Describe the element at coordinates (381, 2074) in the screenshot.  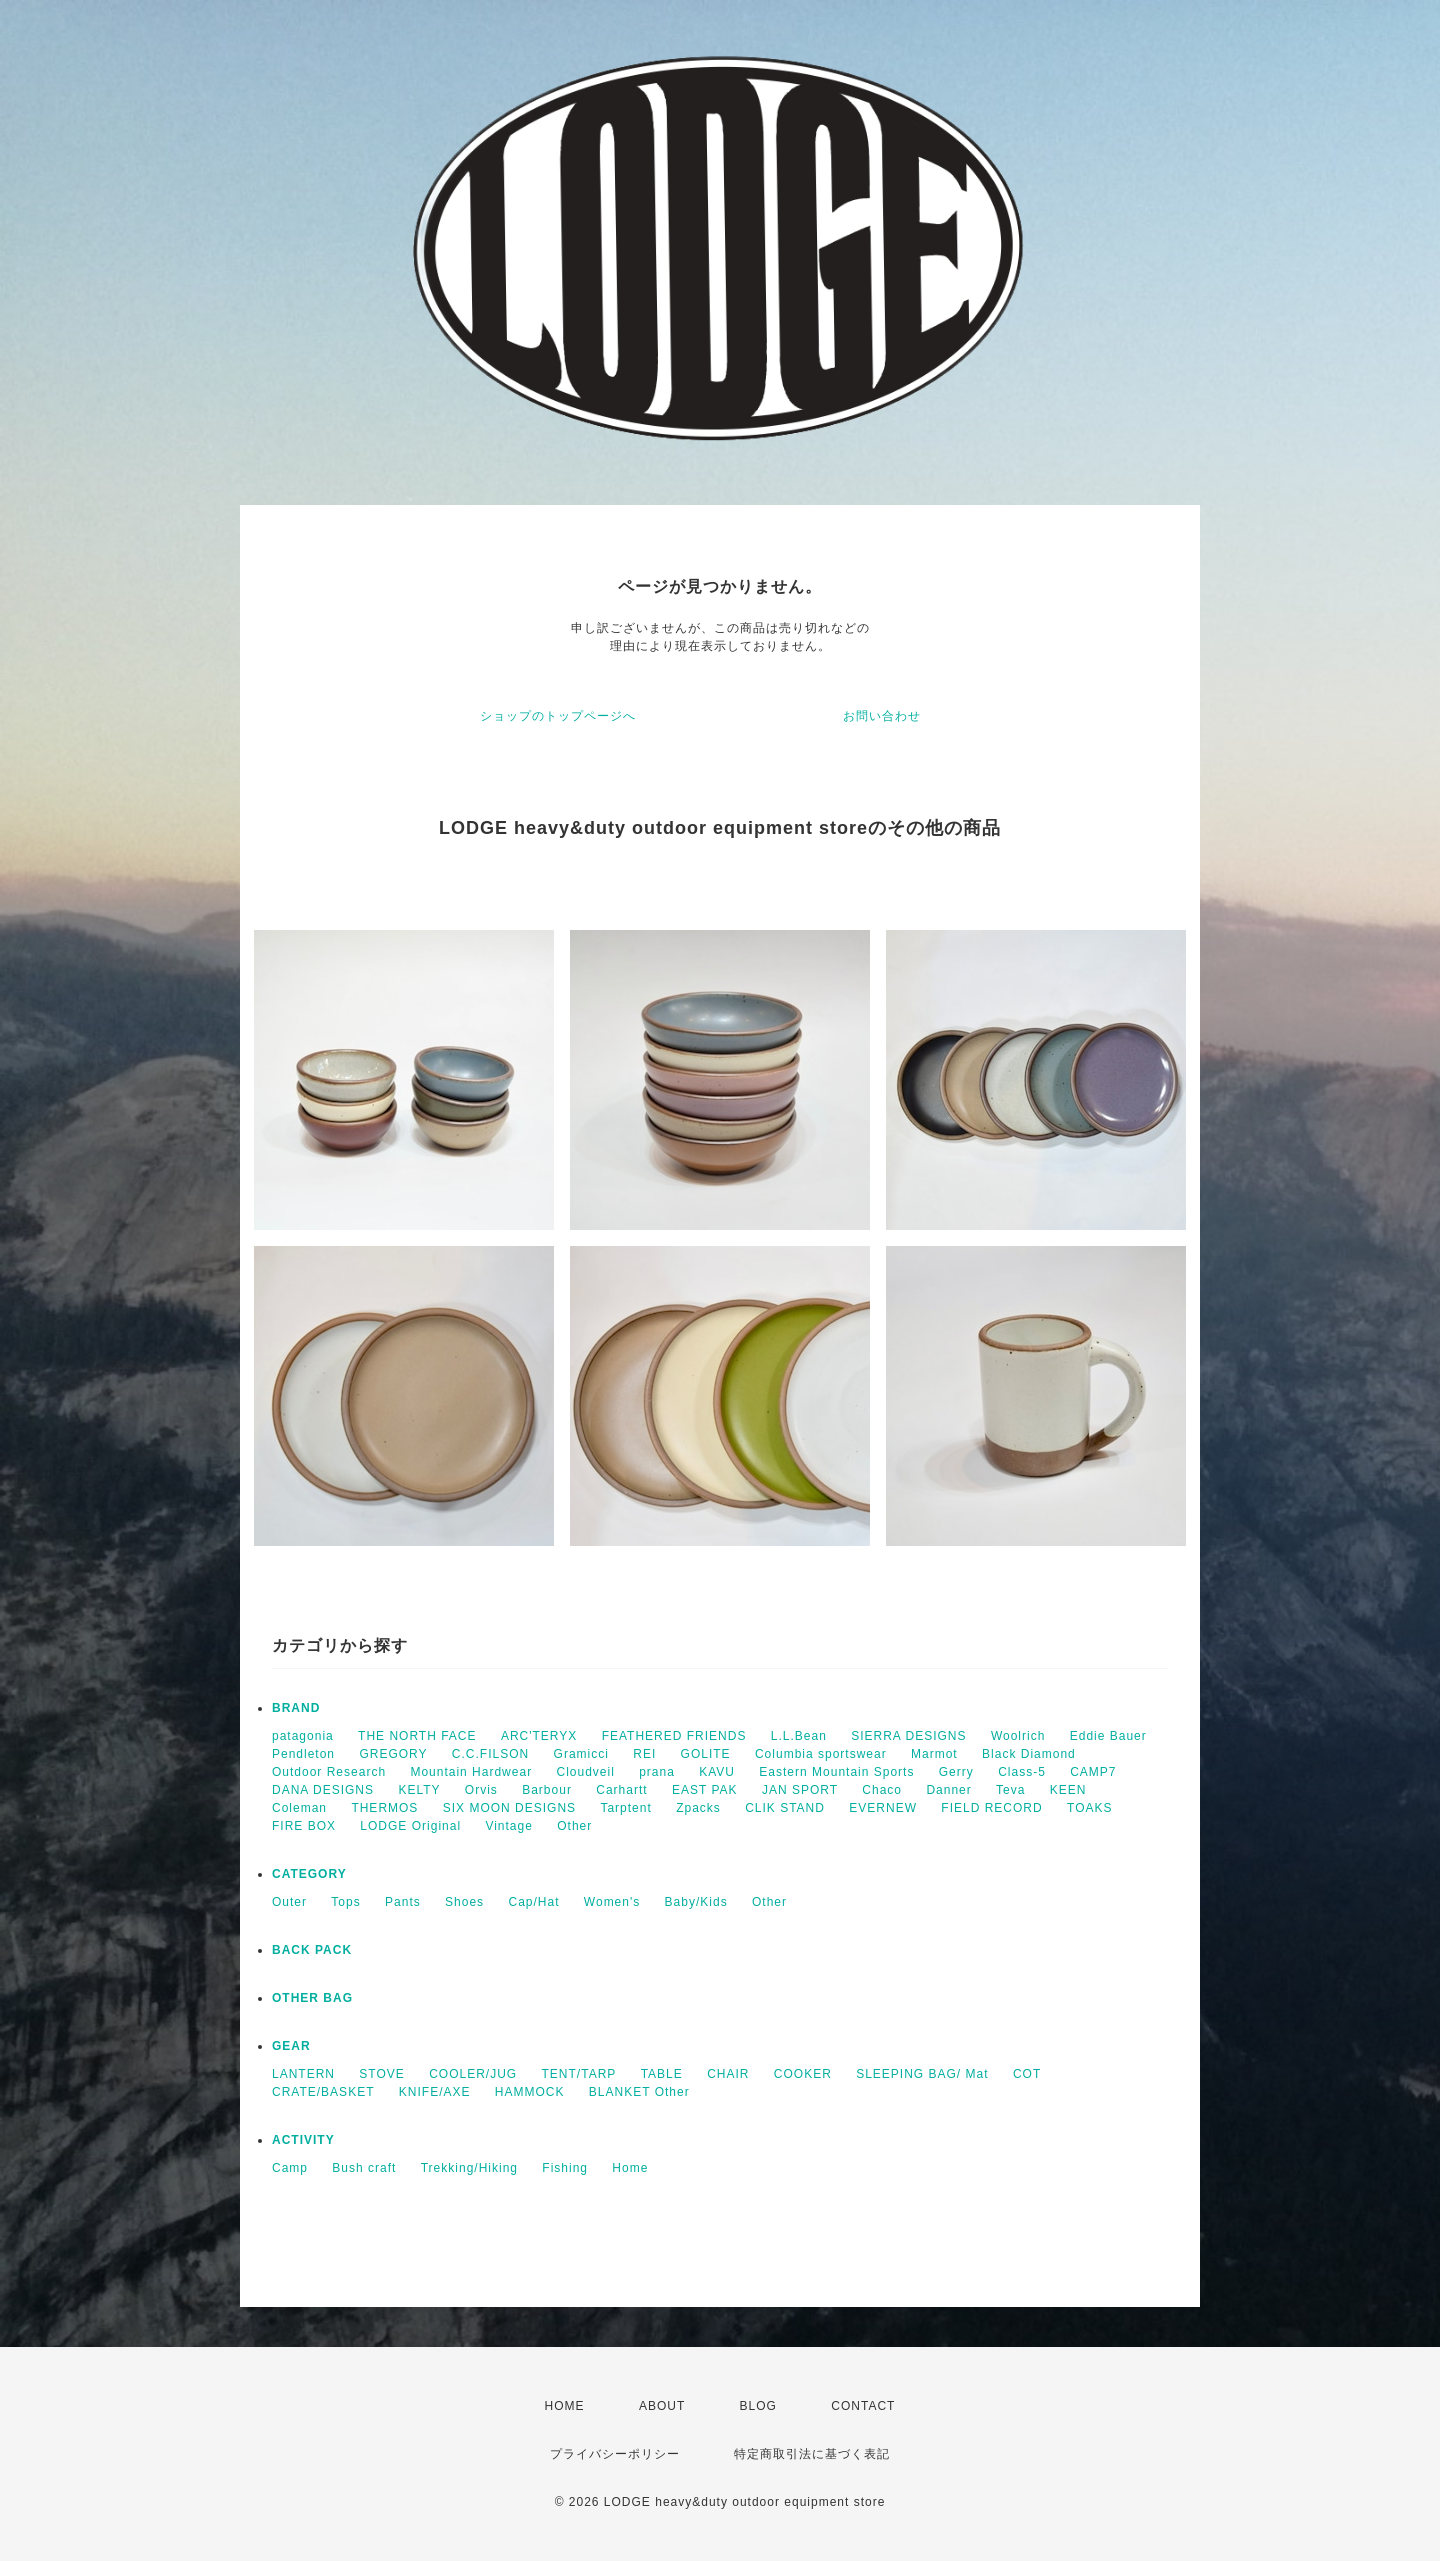
I see `STOVE` at that location.